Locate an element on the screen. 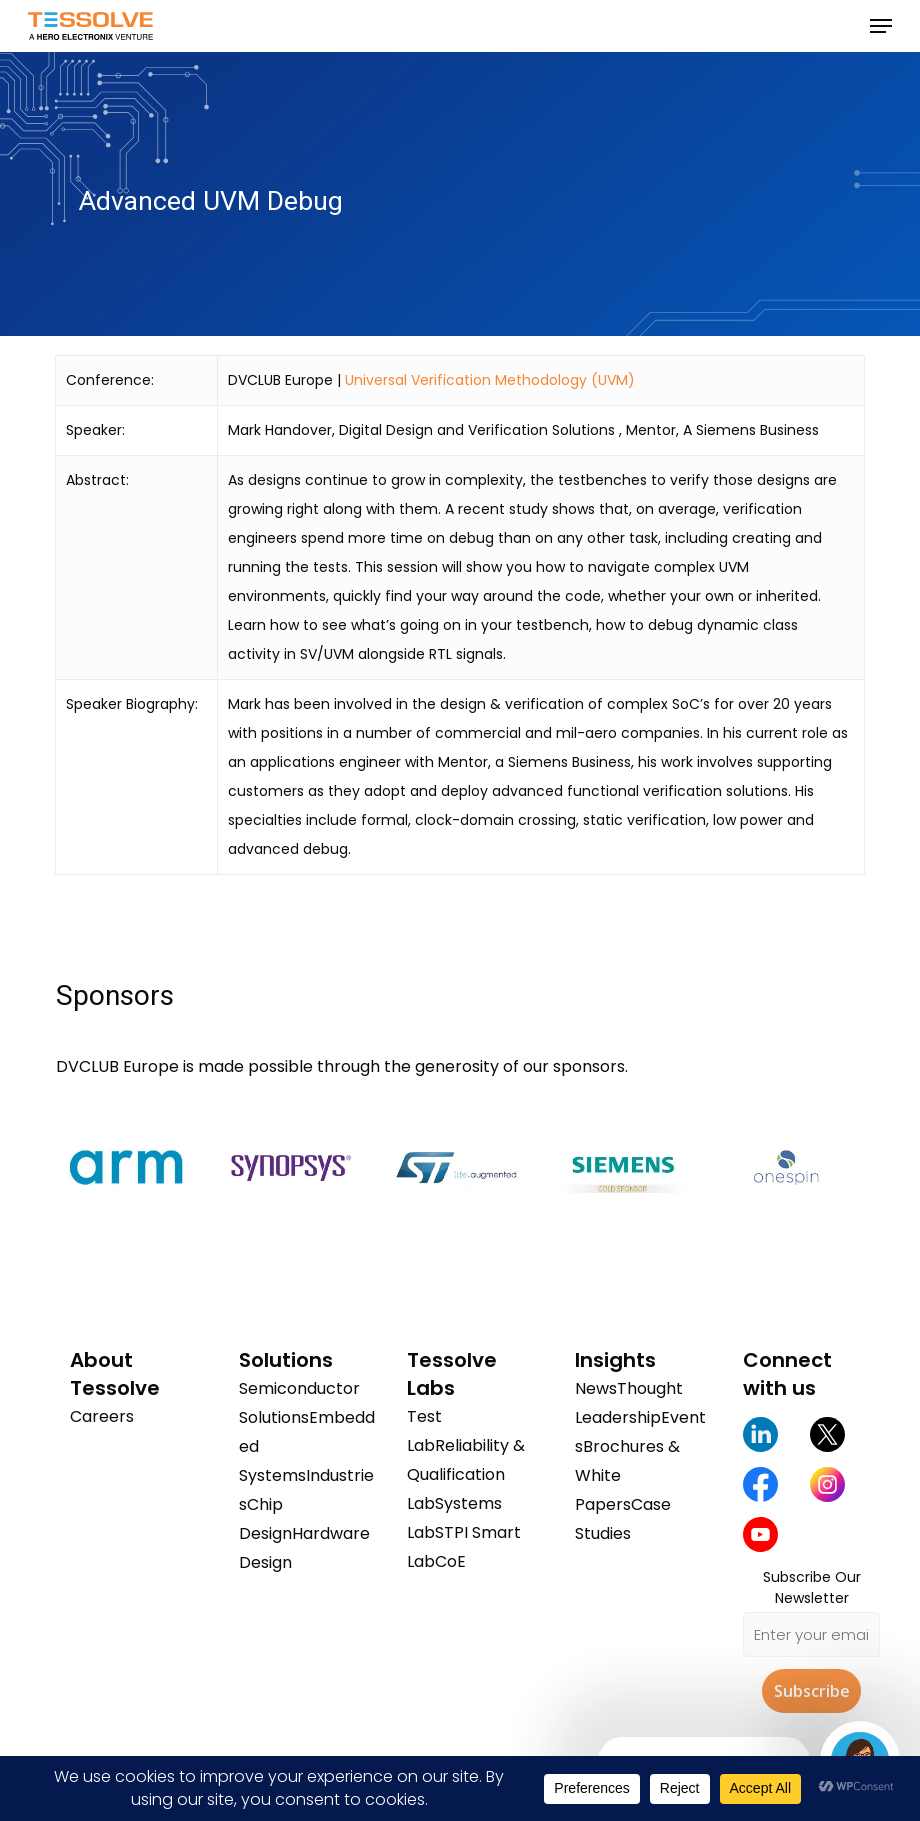 The height and width of the screenshot is (1821, 920). News is located at coordinates (596, 1388).